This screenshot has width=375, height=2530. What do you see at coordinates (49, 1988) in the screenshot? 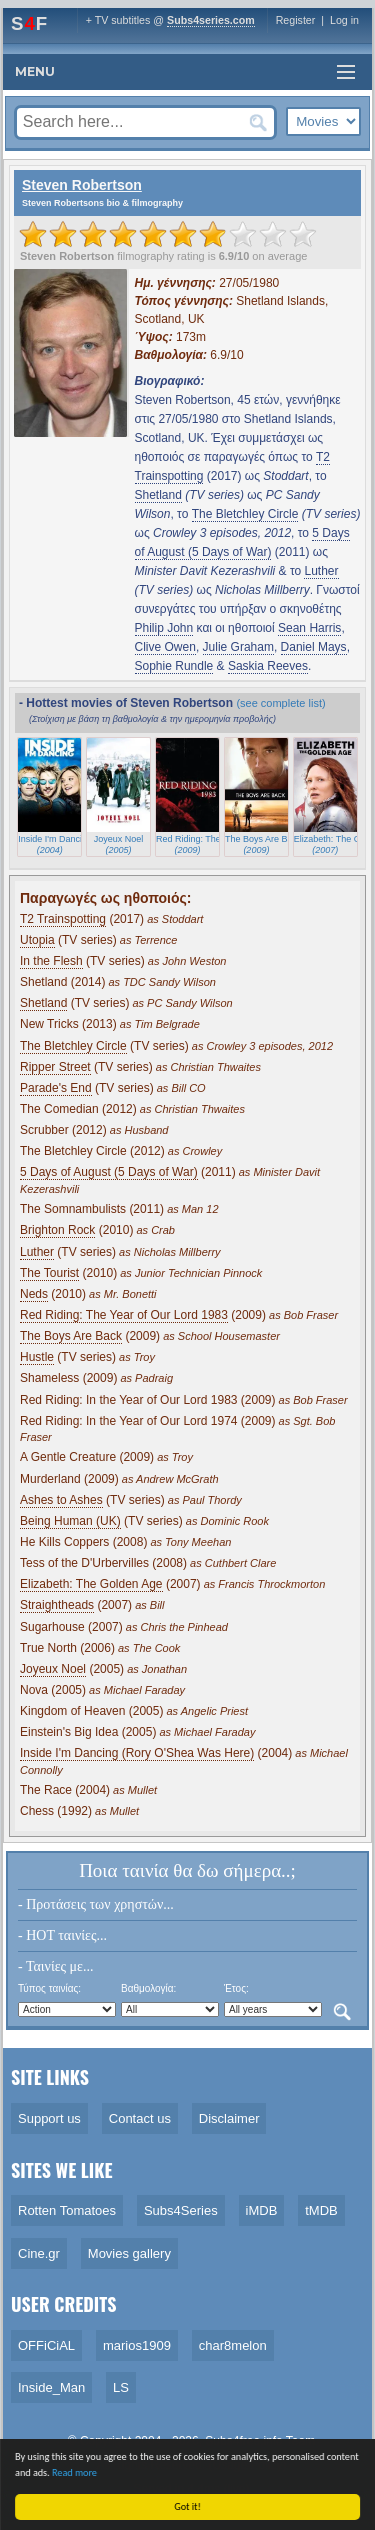
I see `Τύπος ταινίας:` at bounding box center [49, 1988].